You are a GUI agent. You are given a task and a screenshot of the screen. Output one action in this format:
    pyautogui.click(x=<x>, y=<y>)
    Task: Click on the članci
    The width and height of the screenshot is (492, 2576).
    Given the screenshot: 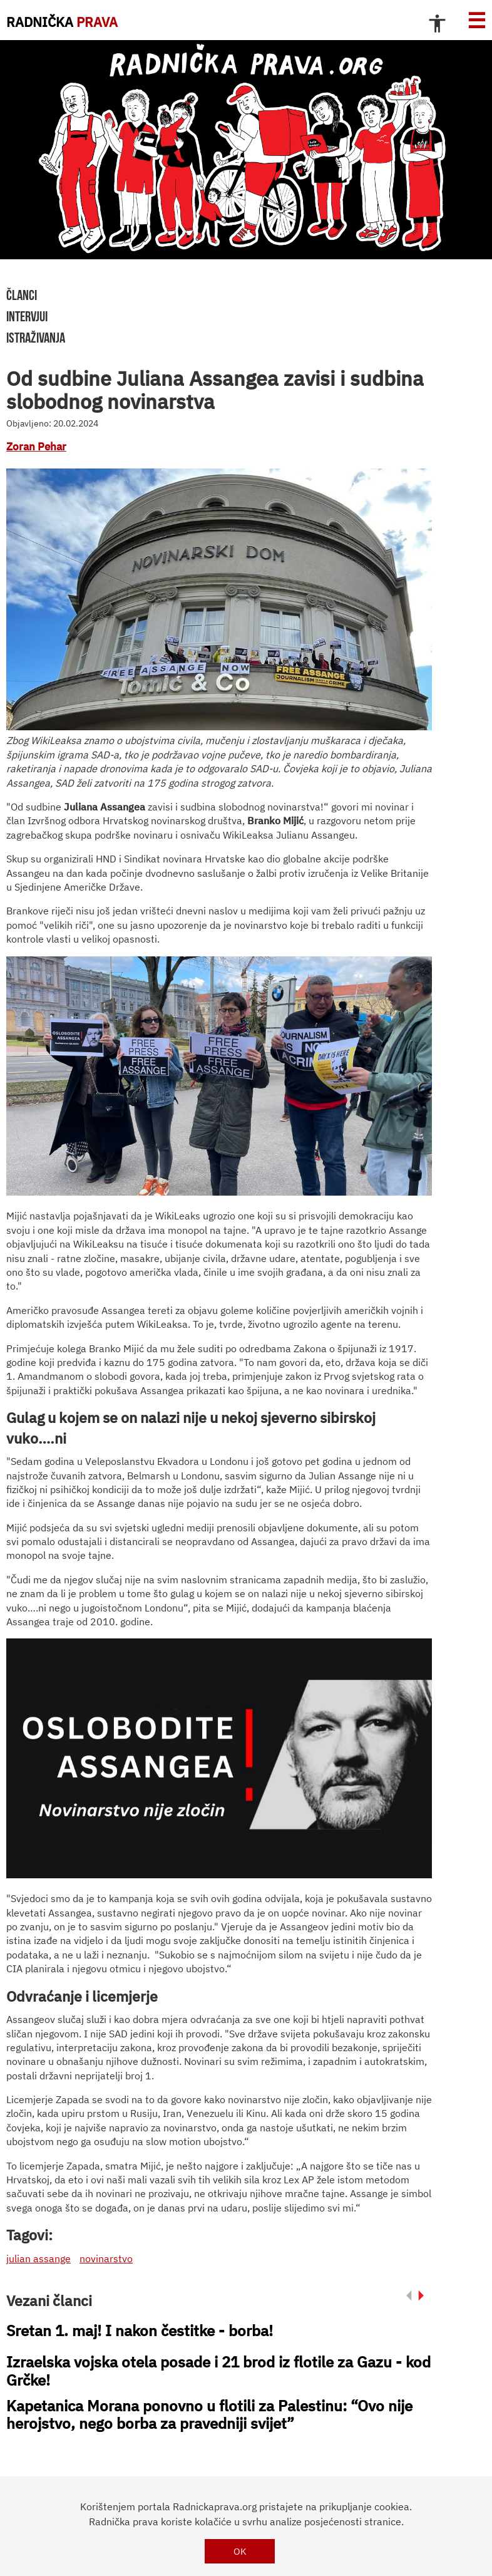 What is the action you would take?
    pyautogui.click(x=21, y=295)
    